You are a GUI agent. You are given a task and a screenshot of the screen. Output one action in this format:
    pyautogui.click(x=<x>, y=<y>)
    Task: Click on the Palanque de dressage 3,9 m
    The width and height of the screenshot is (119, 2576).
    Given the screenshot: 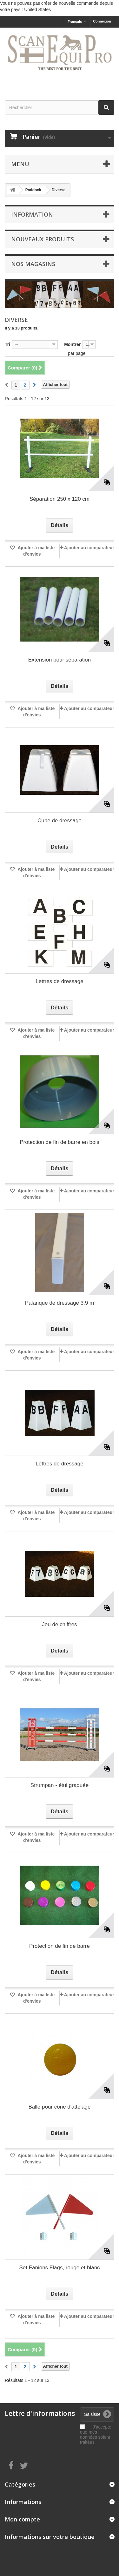 What is the action you would take?
    pyautogui.click(x=59, y=1303)
    